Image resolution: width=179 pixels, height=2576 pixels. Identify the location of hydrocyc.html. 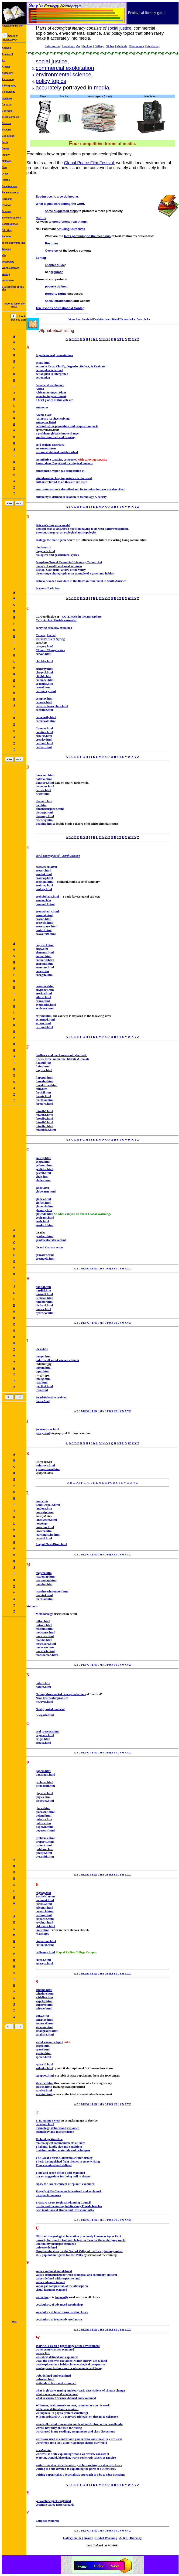
(45, 1313).